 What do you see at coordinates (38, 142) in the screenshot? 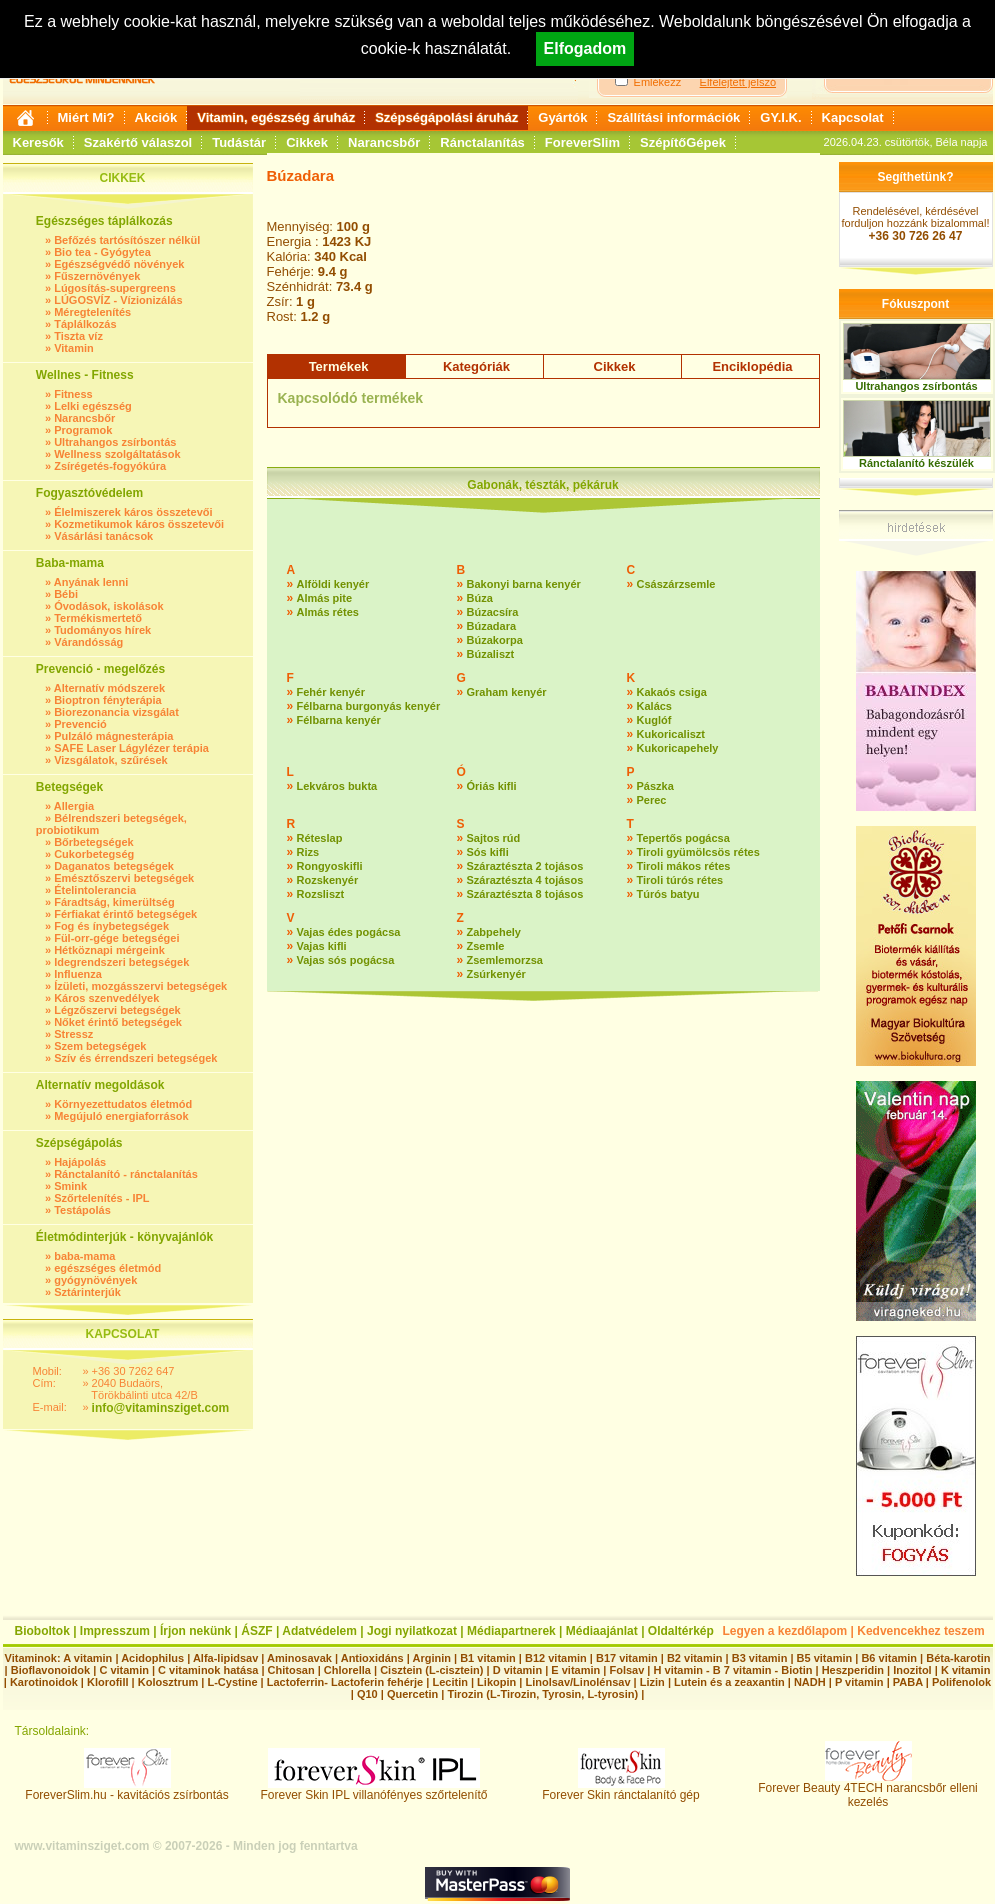
I see `Keresők` at bounding box center [38, 142].